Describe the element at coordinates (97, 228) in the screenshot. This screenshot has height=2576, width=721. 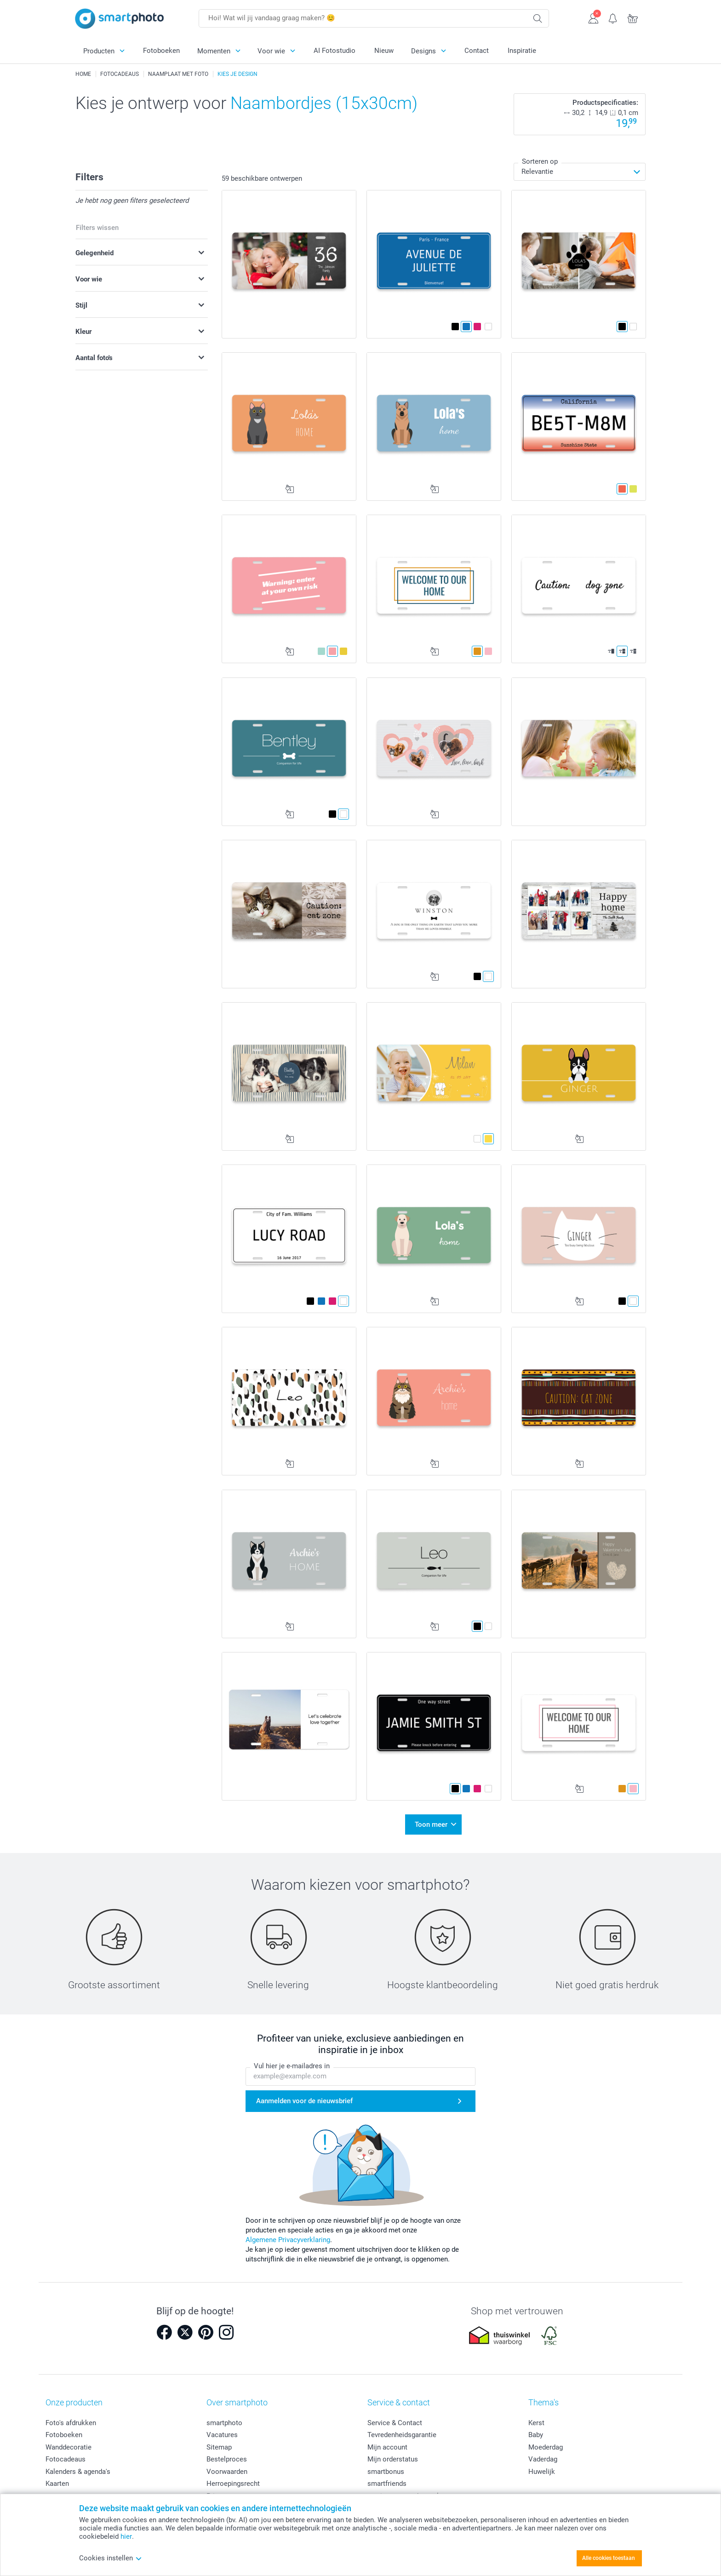
I see `Filters wissen` at that location.